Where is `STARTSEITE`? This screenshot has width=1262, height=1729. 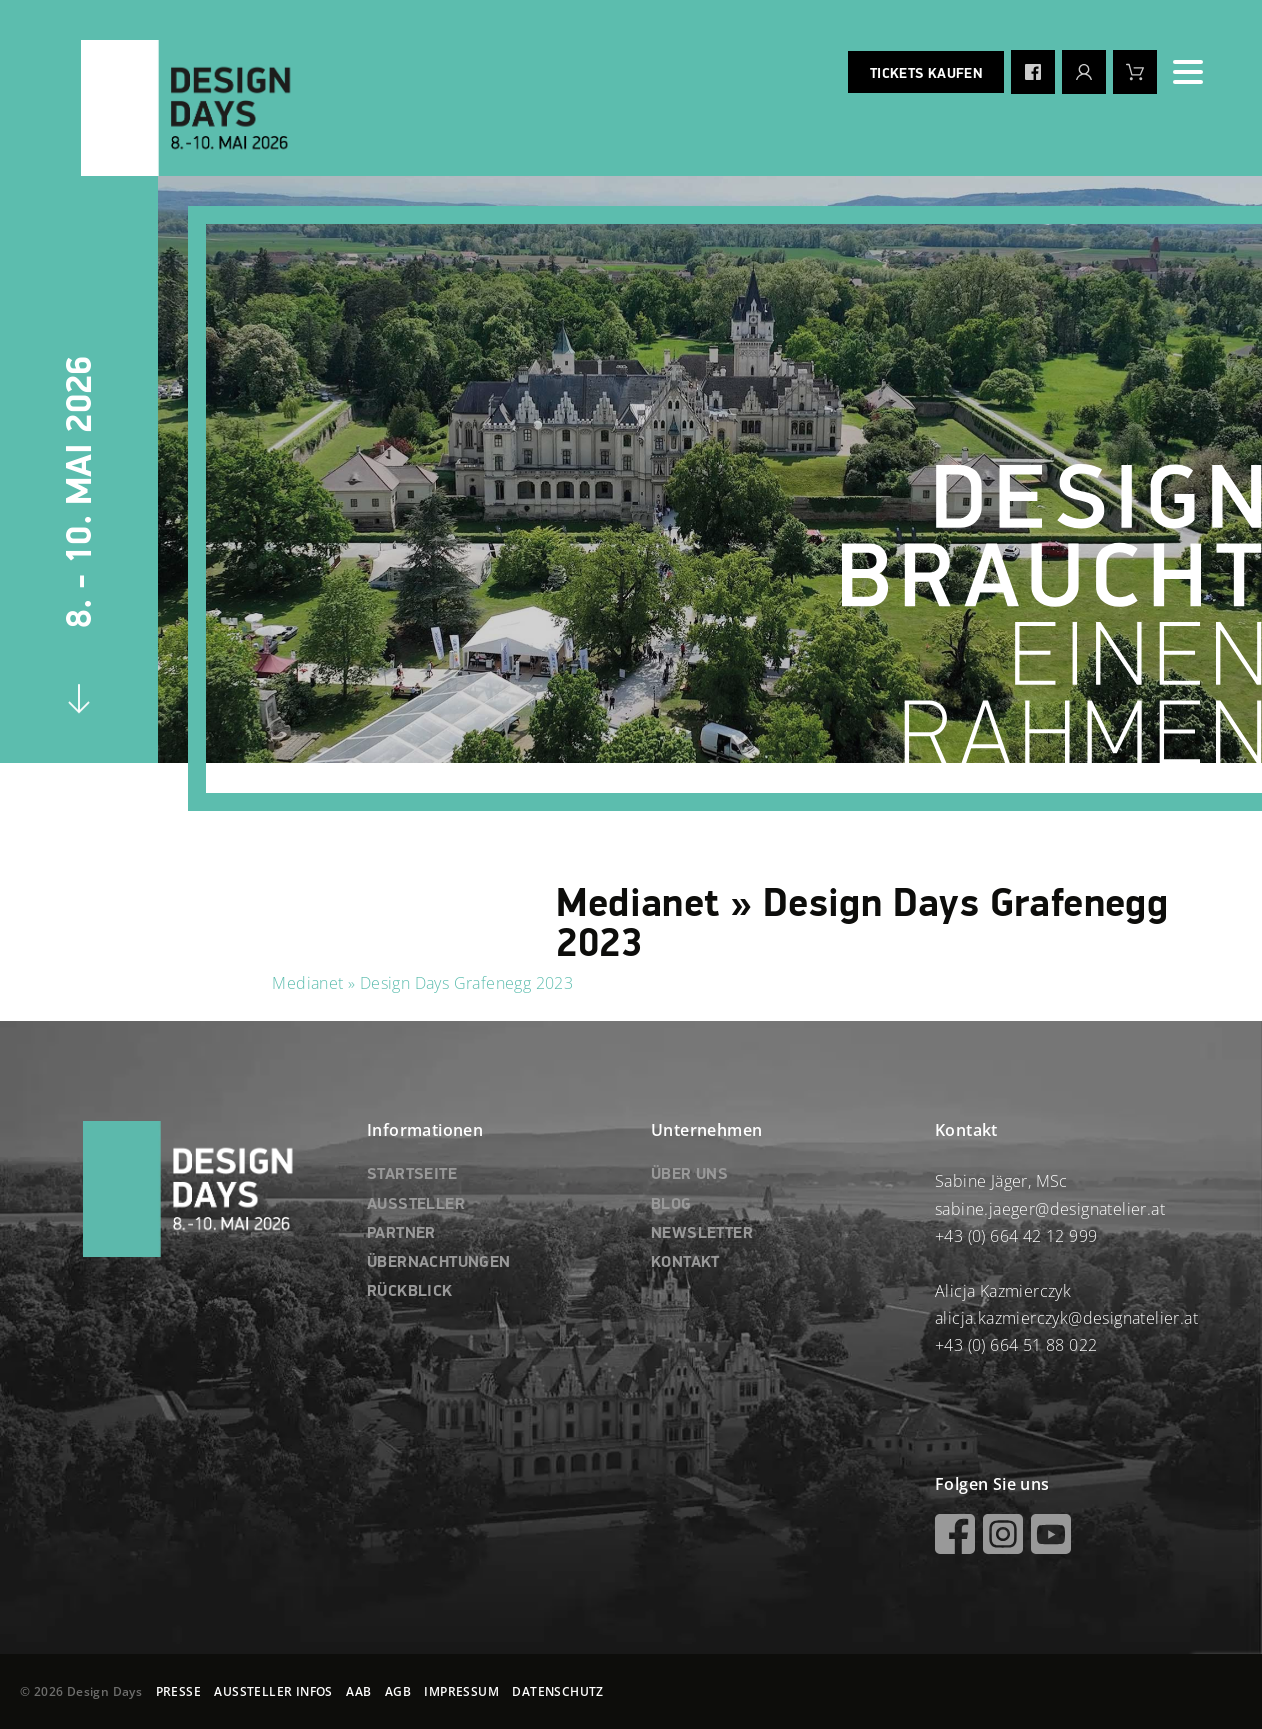
STARTSEITE is located at coordinates (412, 1175).